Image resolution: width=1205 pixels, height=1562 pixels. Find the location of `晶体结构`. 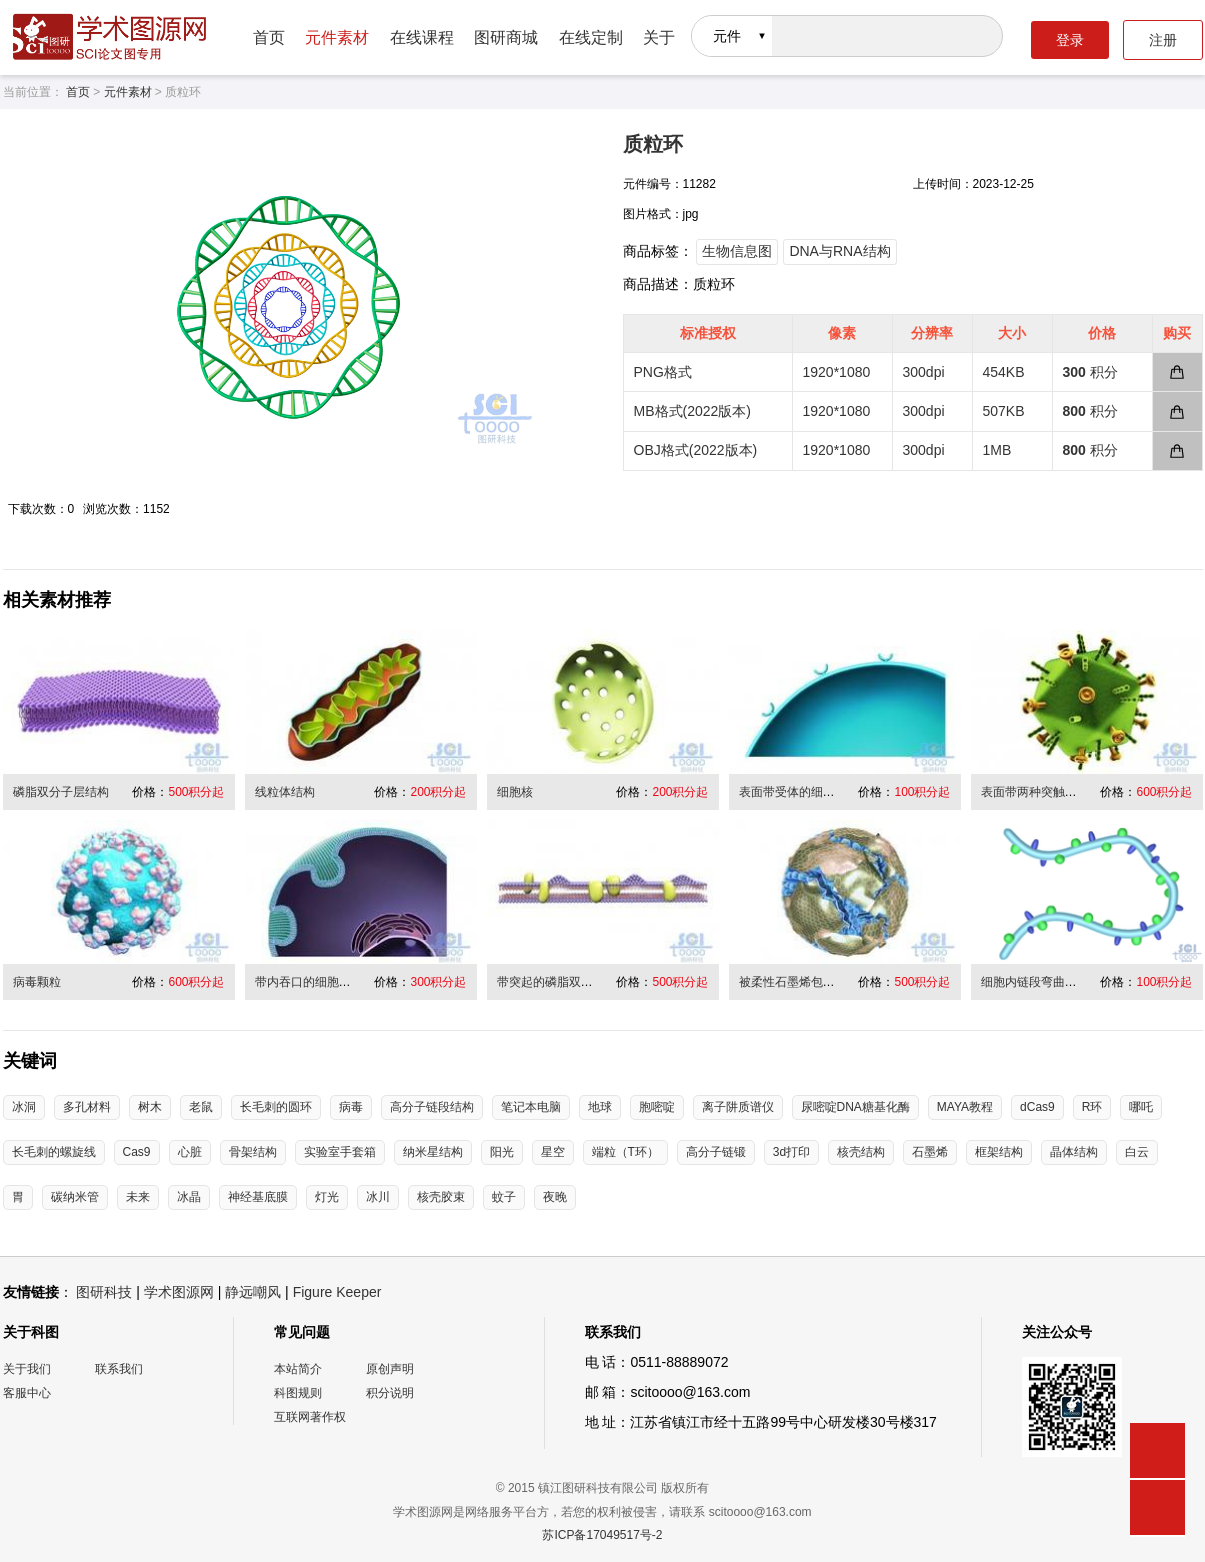

晶体结构 is located at coordinates (1074, 1152).